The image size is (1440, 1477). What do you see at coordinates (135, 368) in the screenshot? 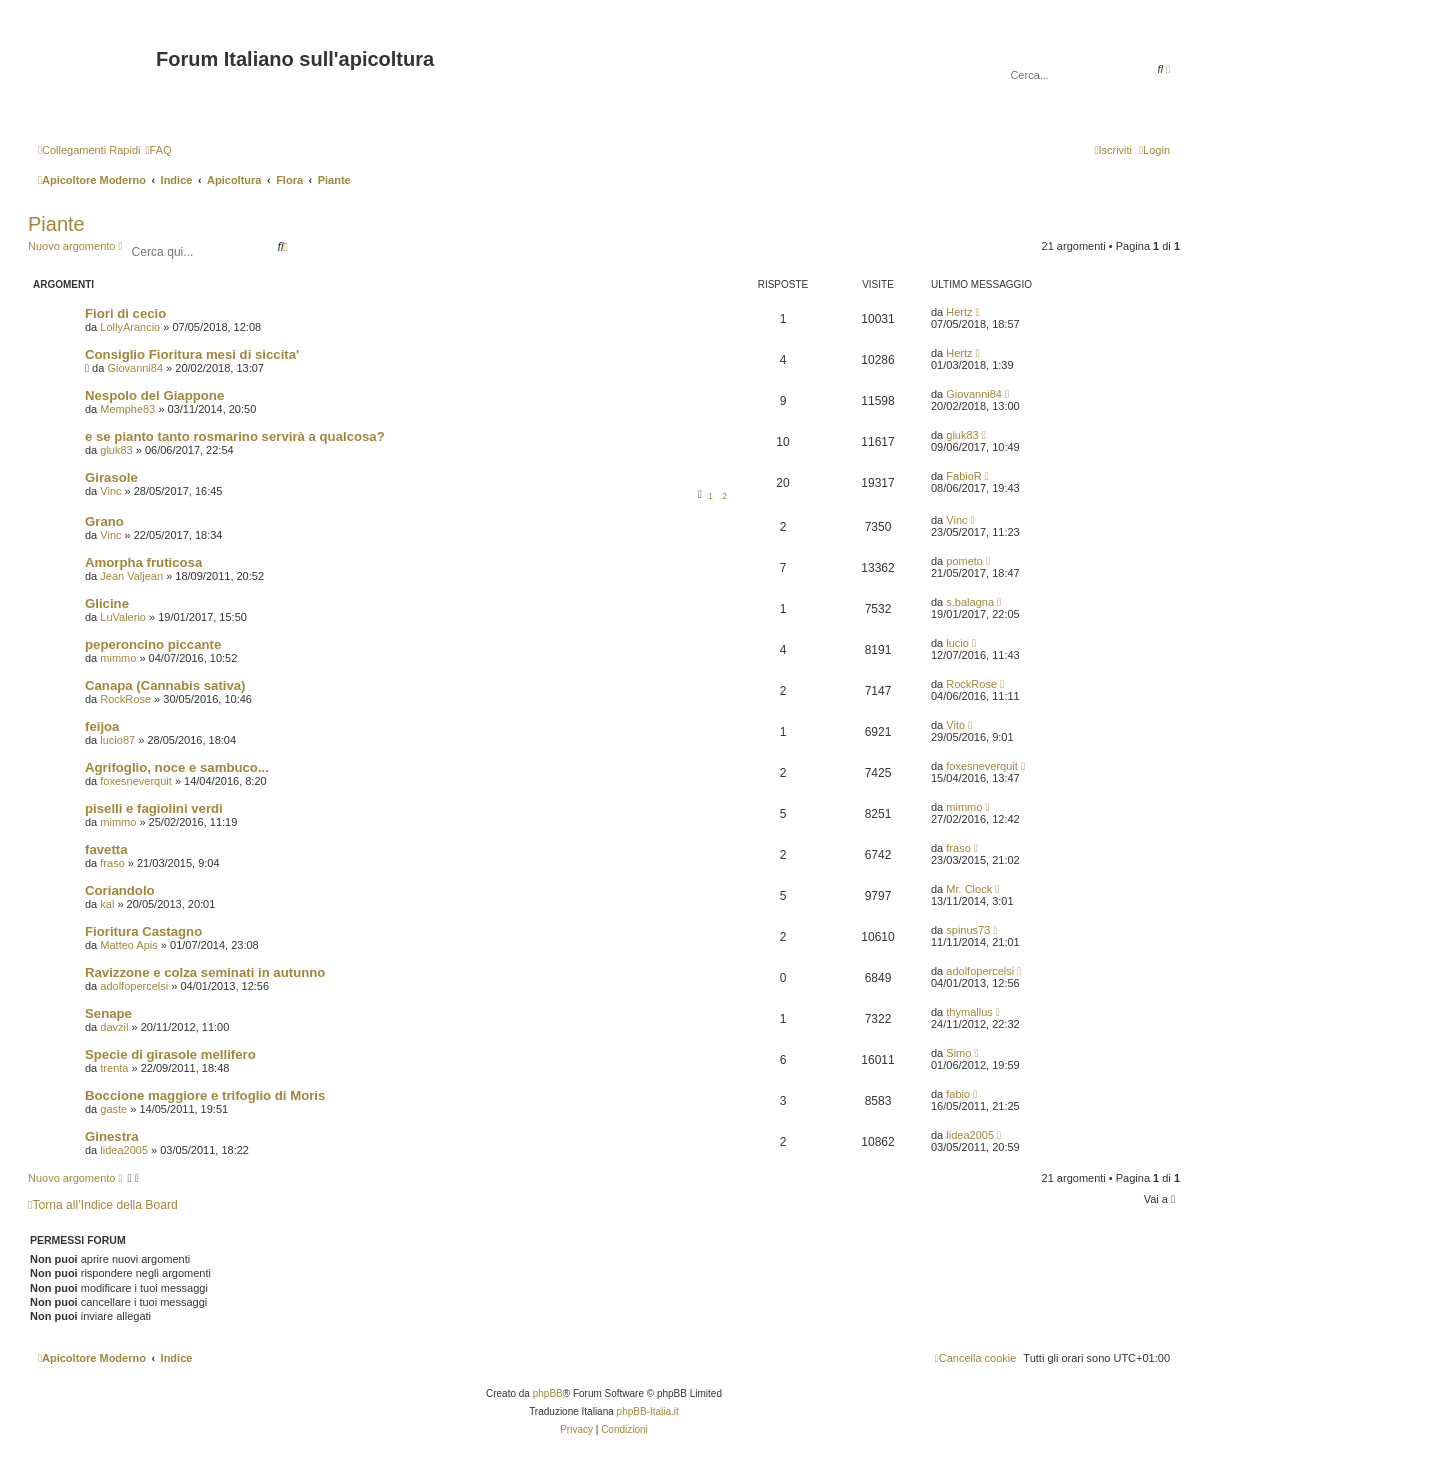
I see `Giovanni84` at bounding box center [135, 368].